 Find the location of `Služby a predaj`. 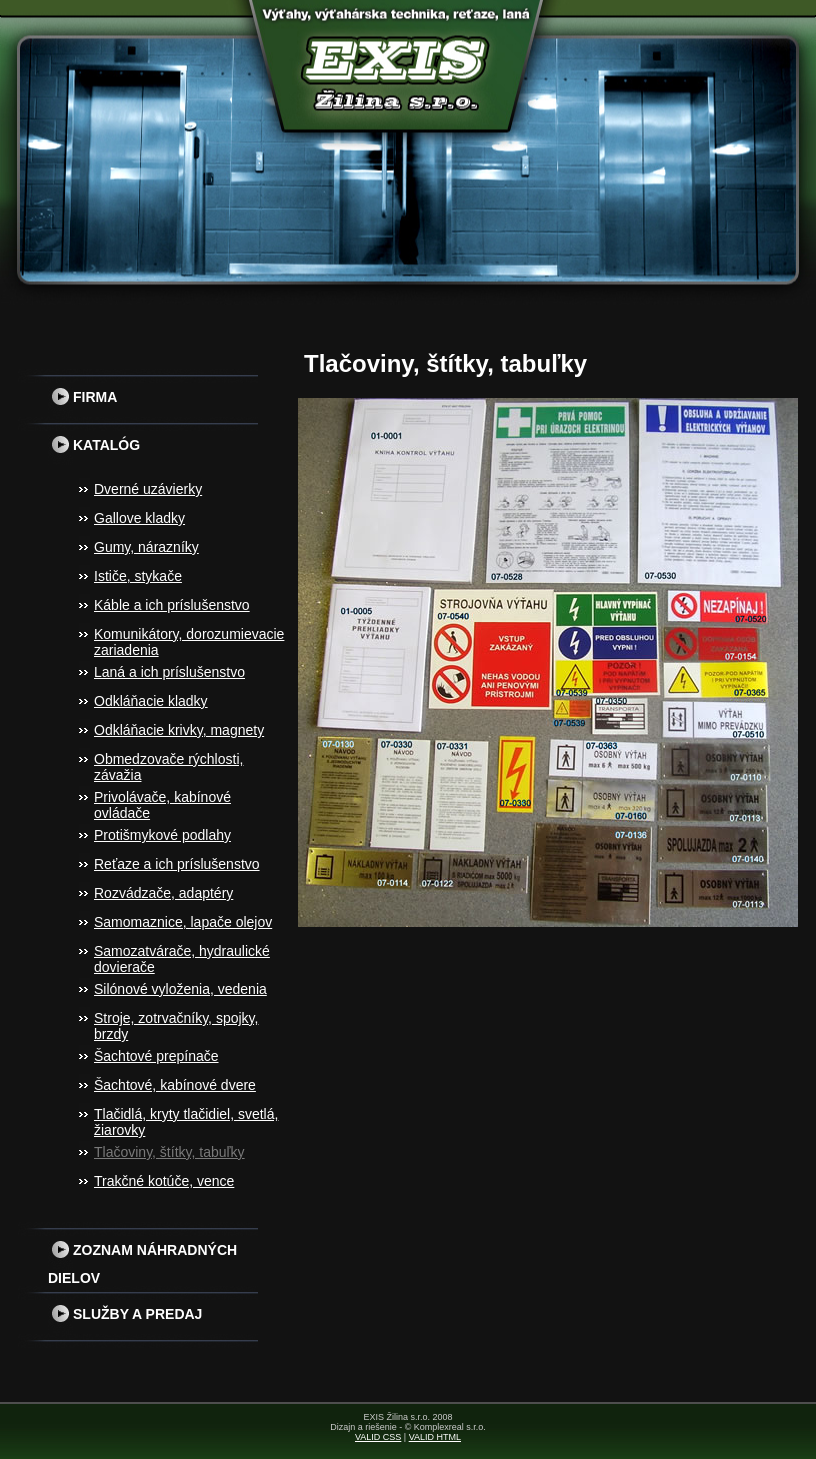

Služby a predaj is located at coordinates (125, 1314).